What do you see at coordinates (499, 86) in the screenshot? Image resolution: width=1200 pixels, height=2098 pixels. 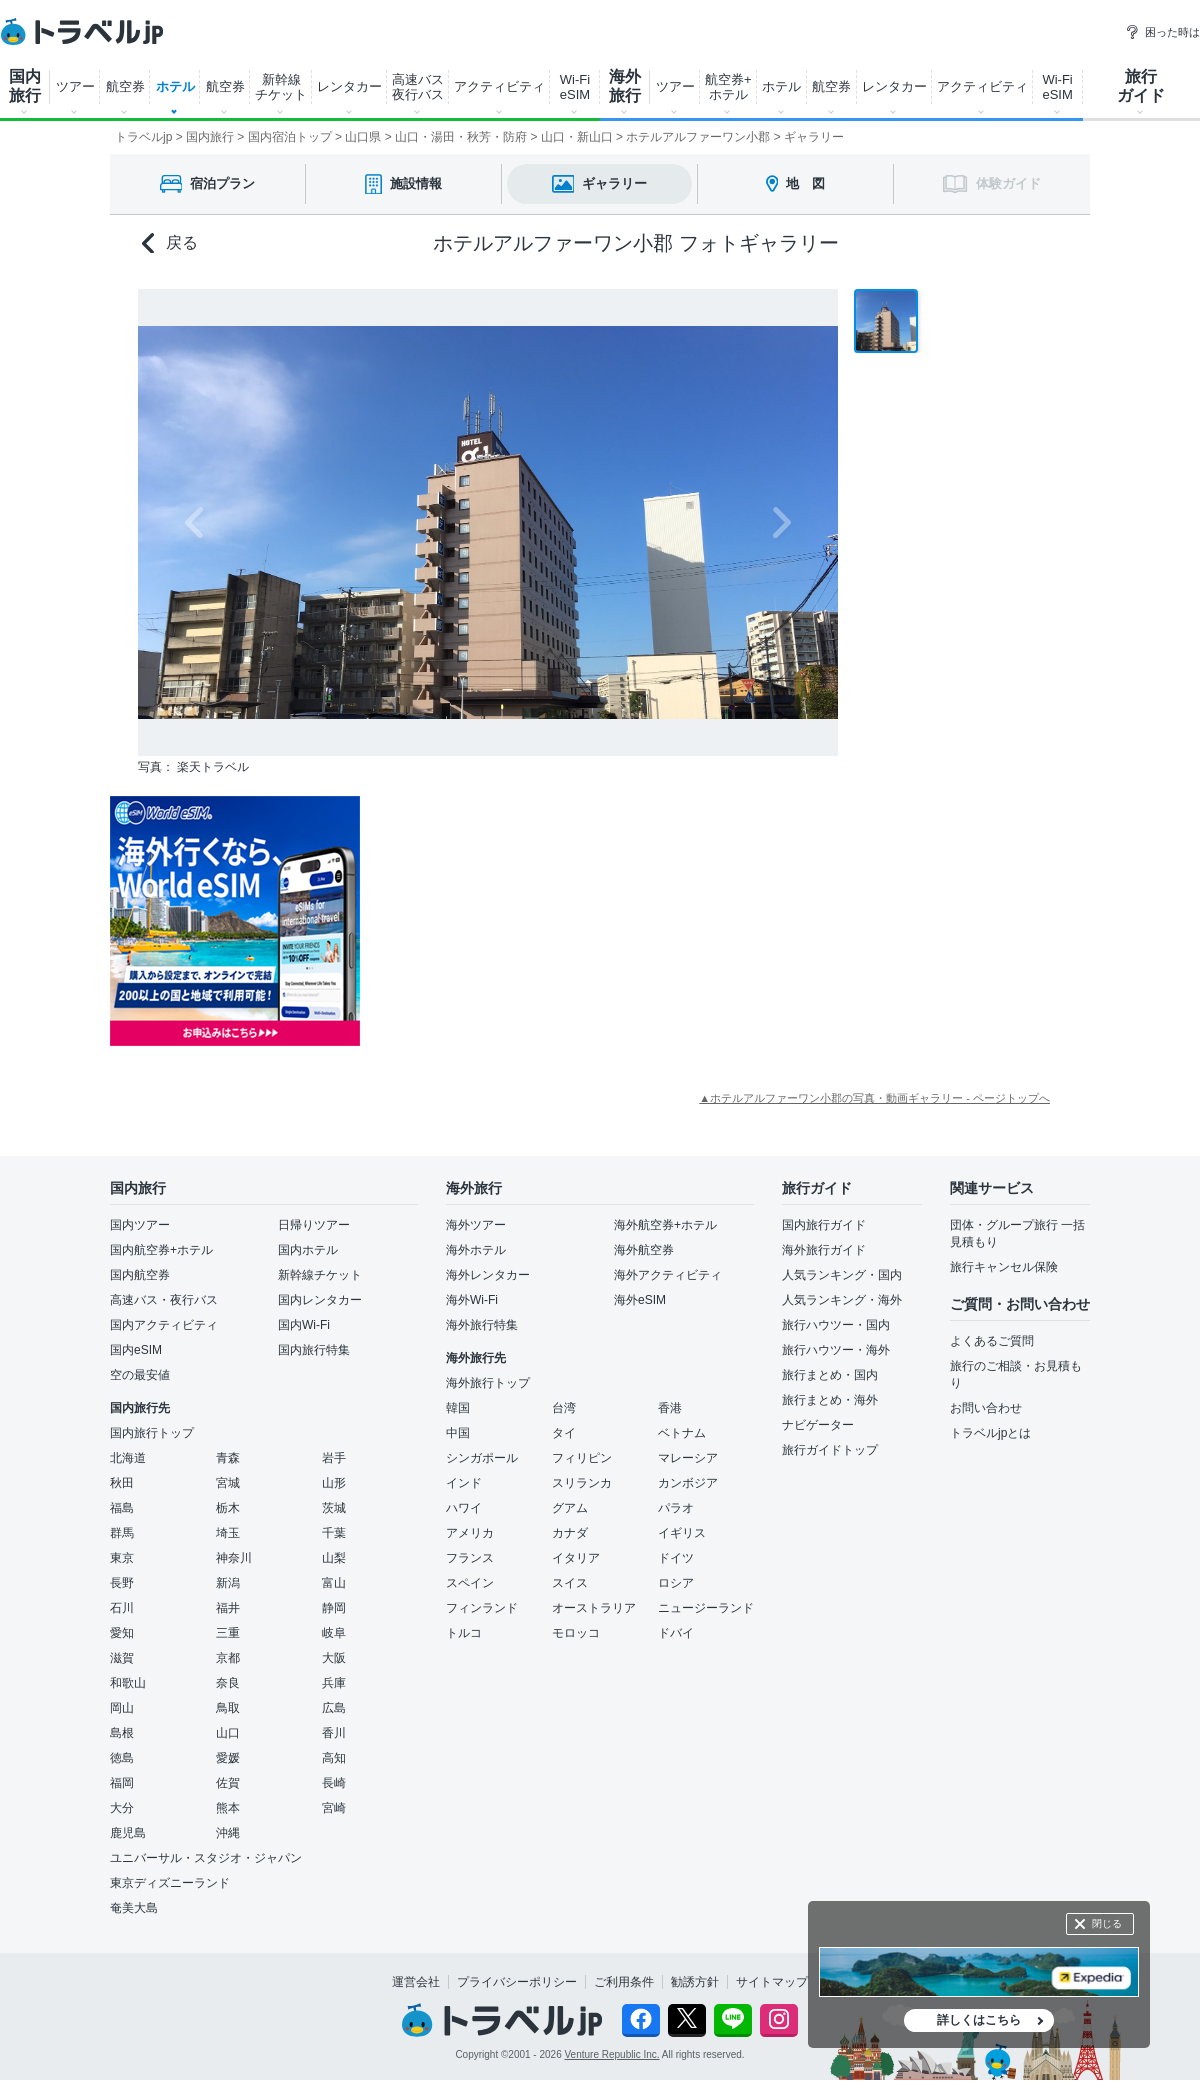 I see `アクティビティ` at bounding box center [499, 86].